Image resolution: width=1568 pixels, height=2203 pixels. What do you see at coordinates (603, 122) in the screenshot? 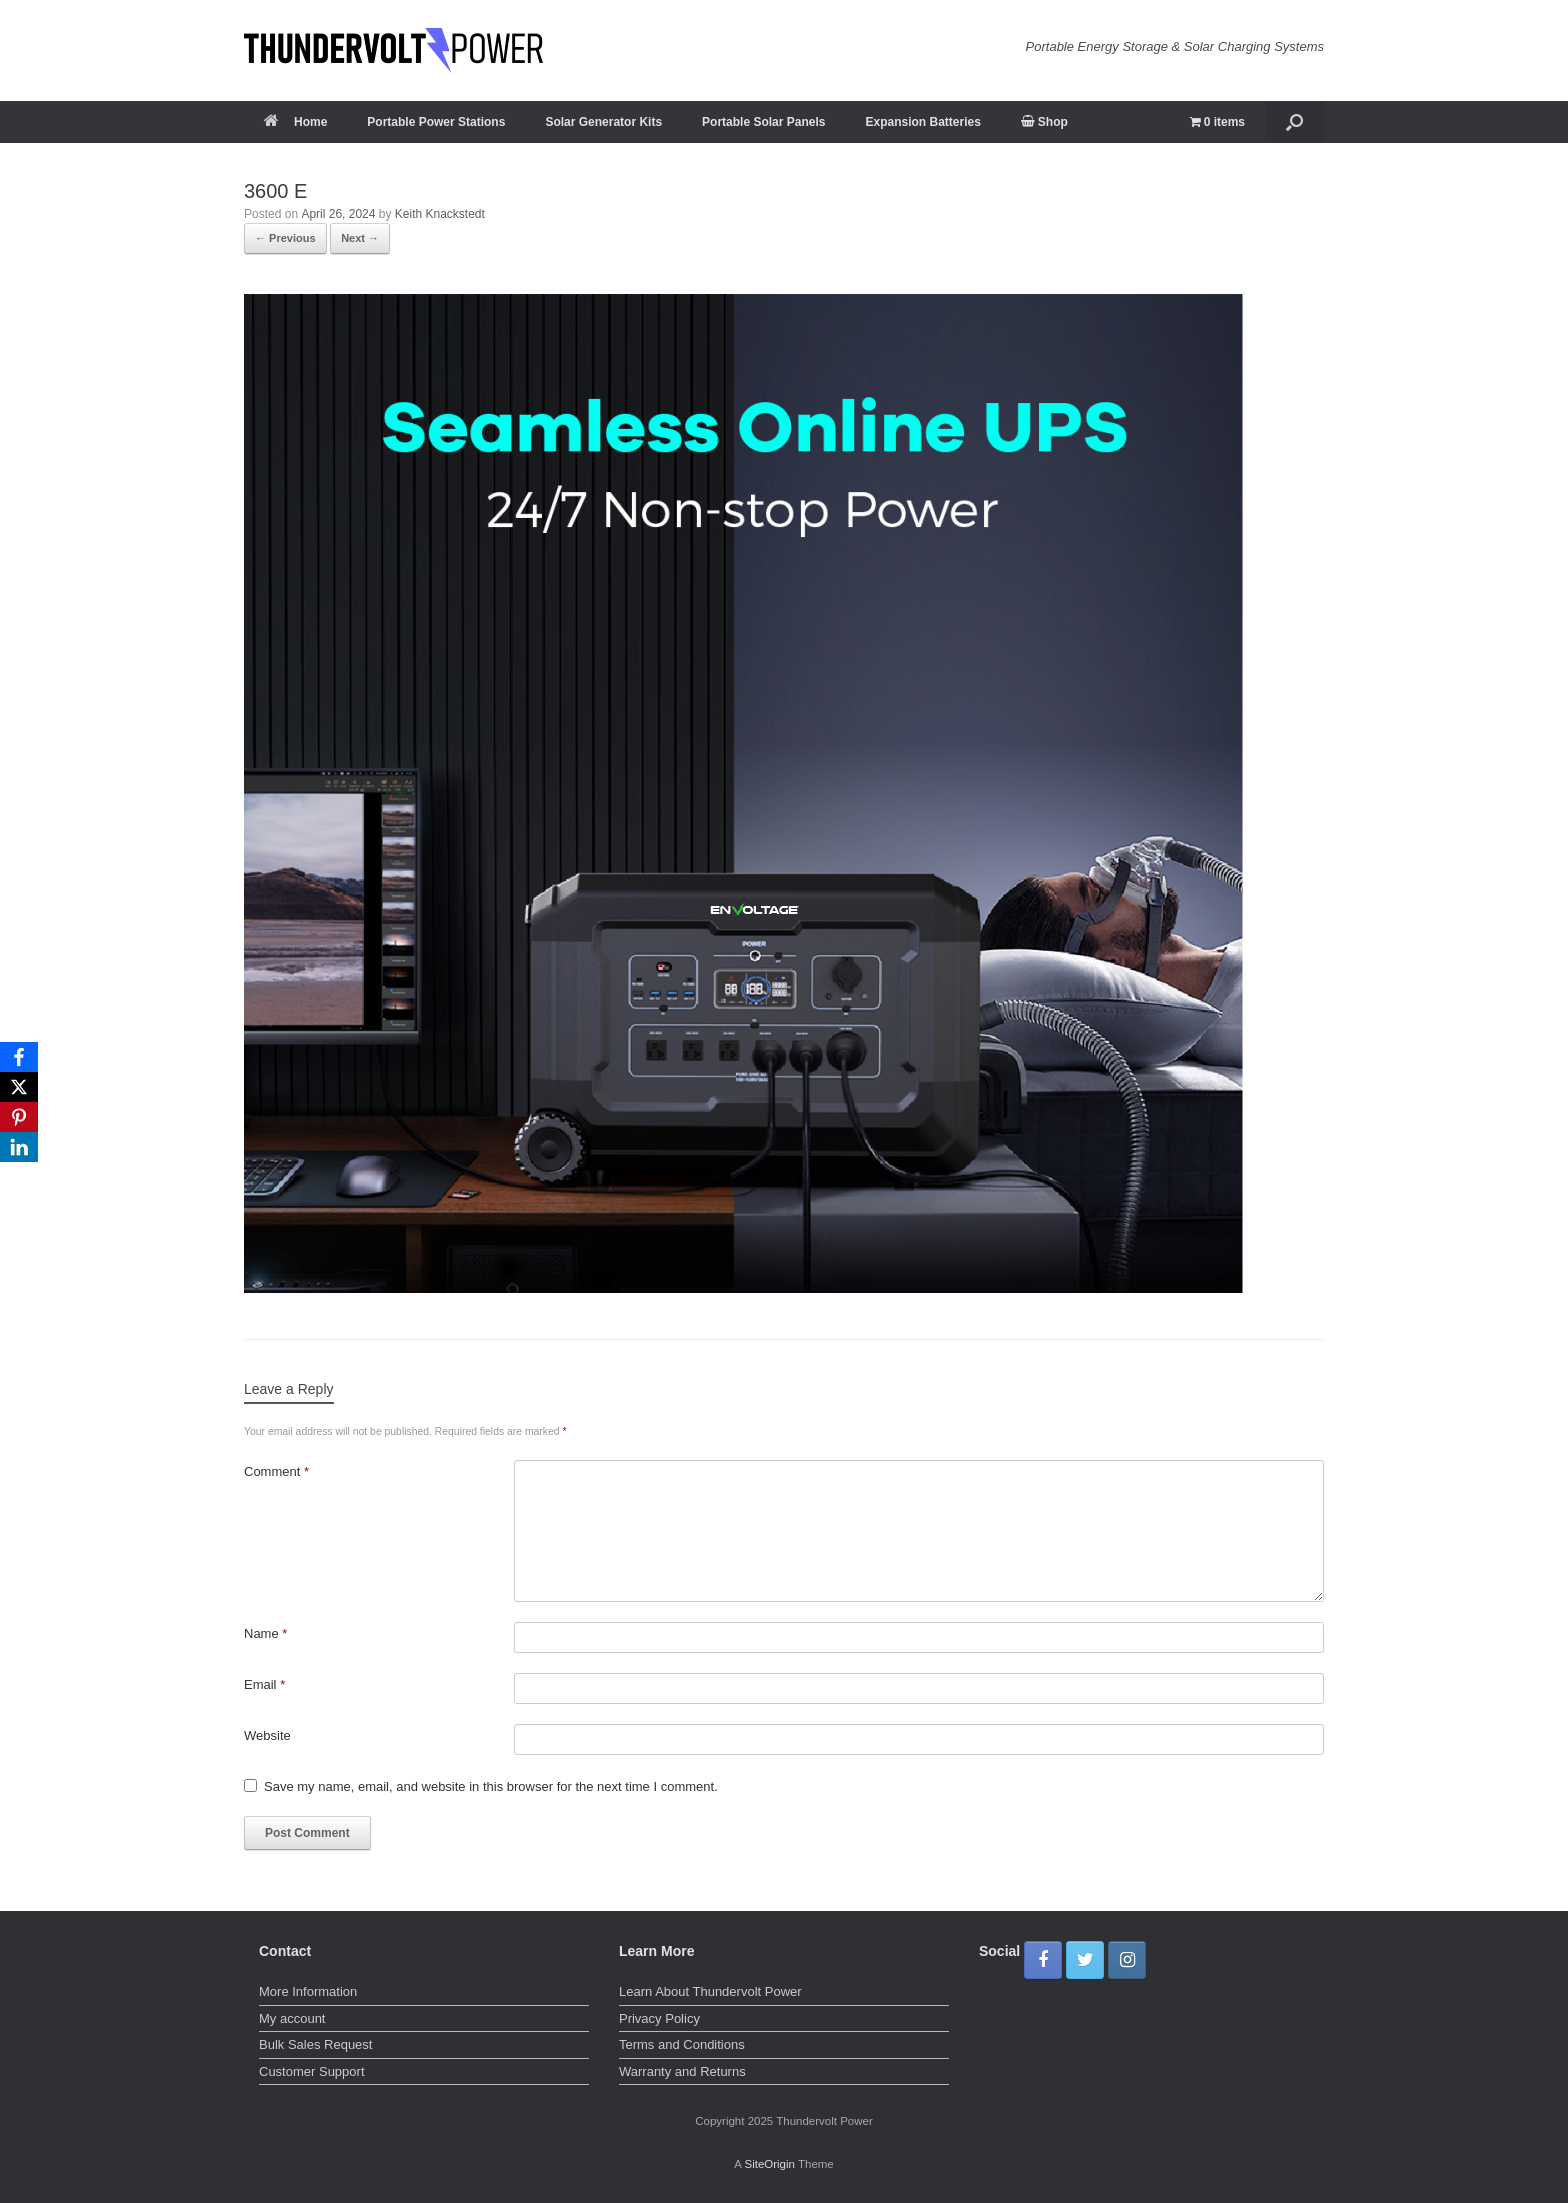
I see `Solar Generator Kits` at bounding box center [603, 122].